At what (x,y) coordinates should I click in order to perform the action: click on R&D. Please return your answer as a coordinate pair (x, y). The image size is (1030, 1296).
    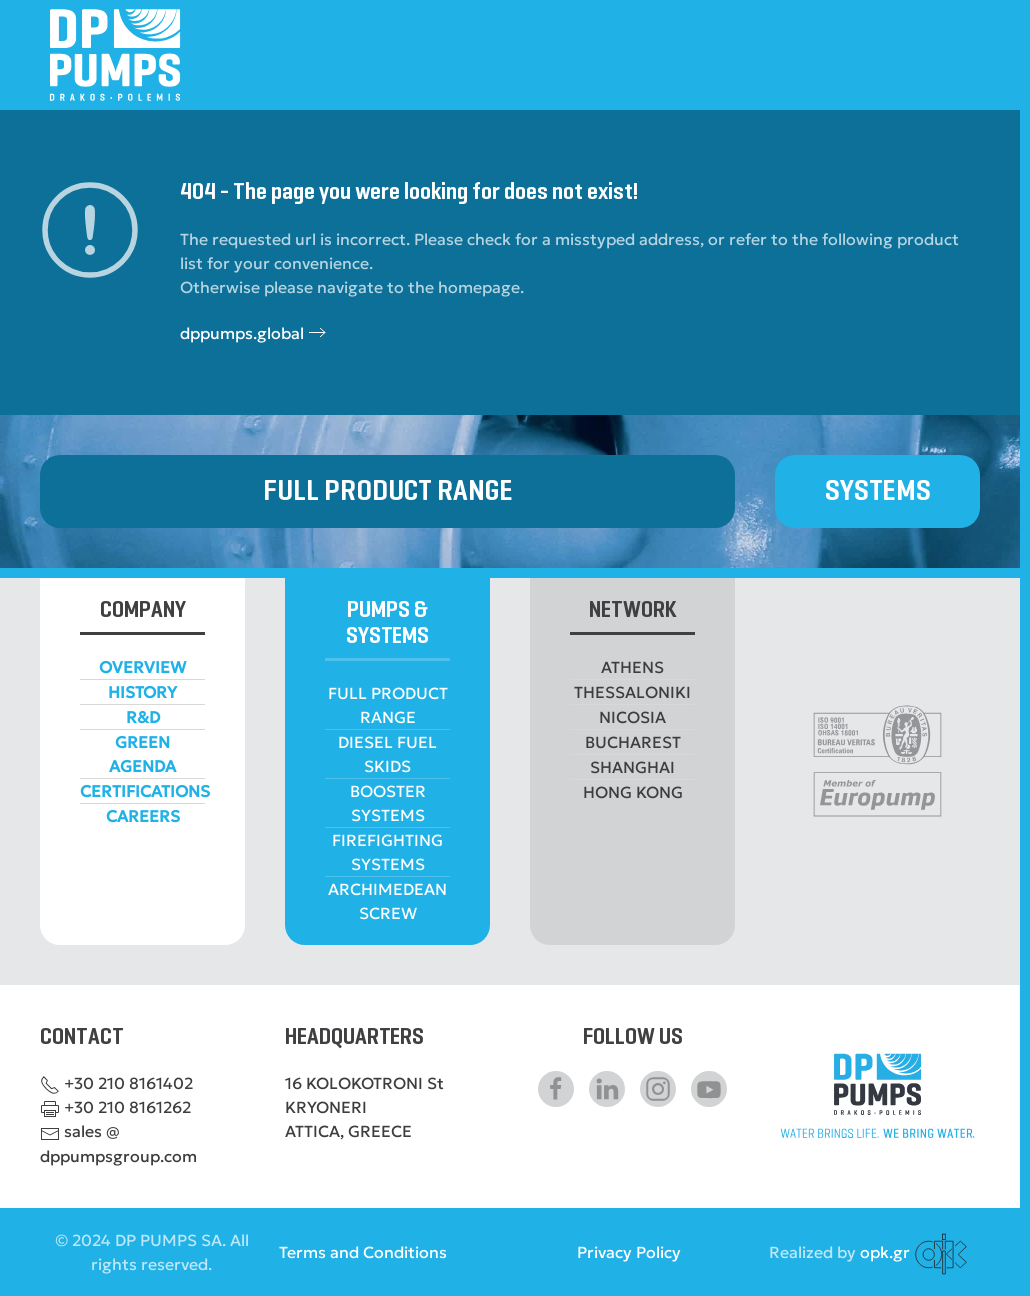
    Looking at the image, I should click on (143, 717).